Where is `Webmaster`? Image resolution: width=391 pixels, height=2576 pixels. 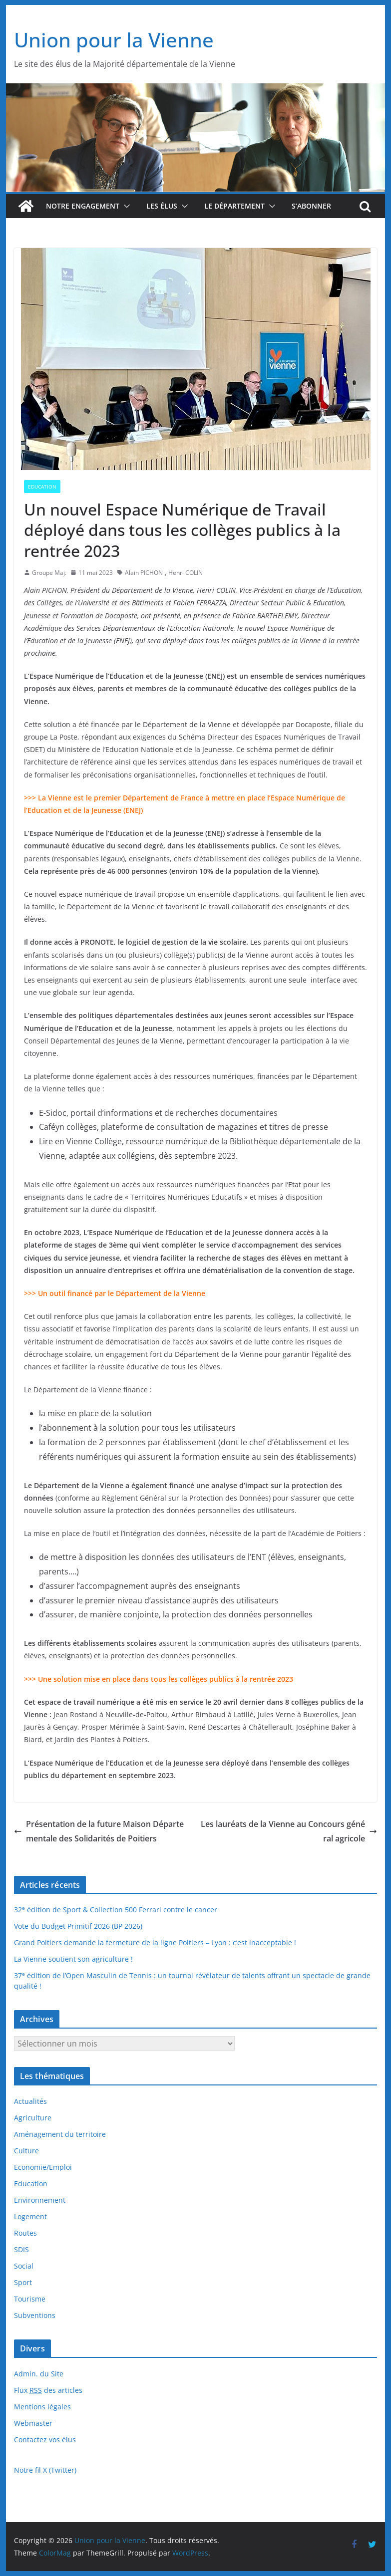
Webmaster is located at coordinates (33, 2423).